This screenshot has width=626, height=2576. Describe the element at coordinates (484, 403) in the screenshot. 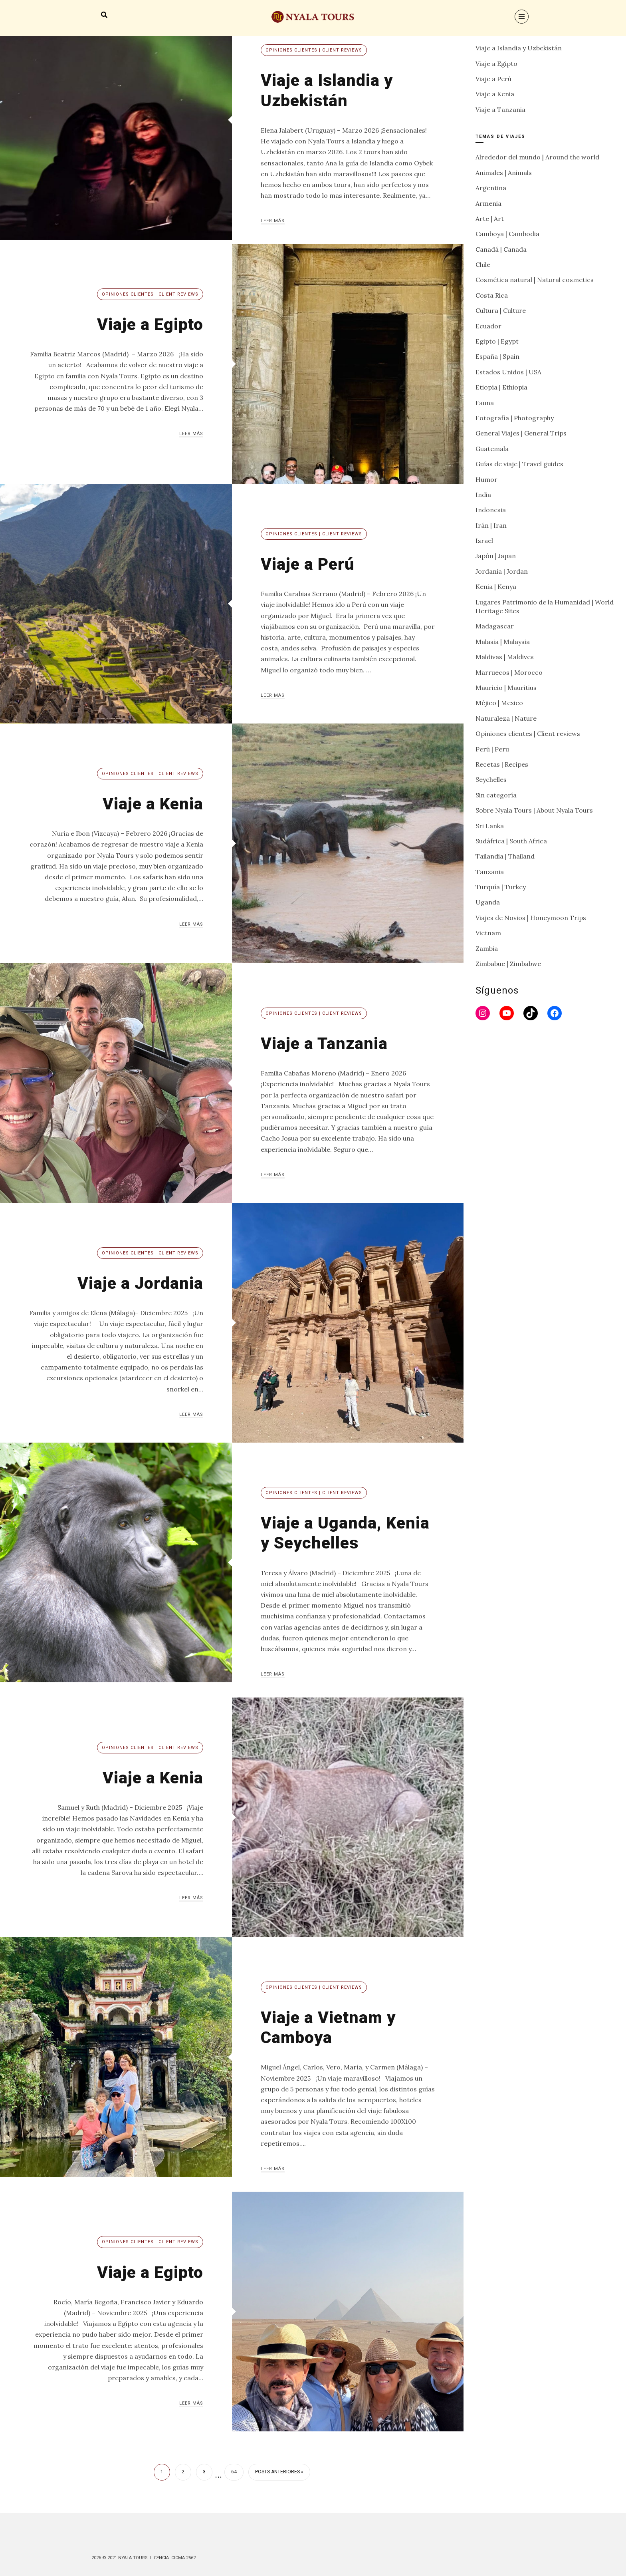

I see `Fauna` at that location.